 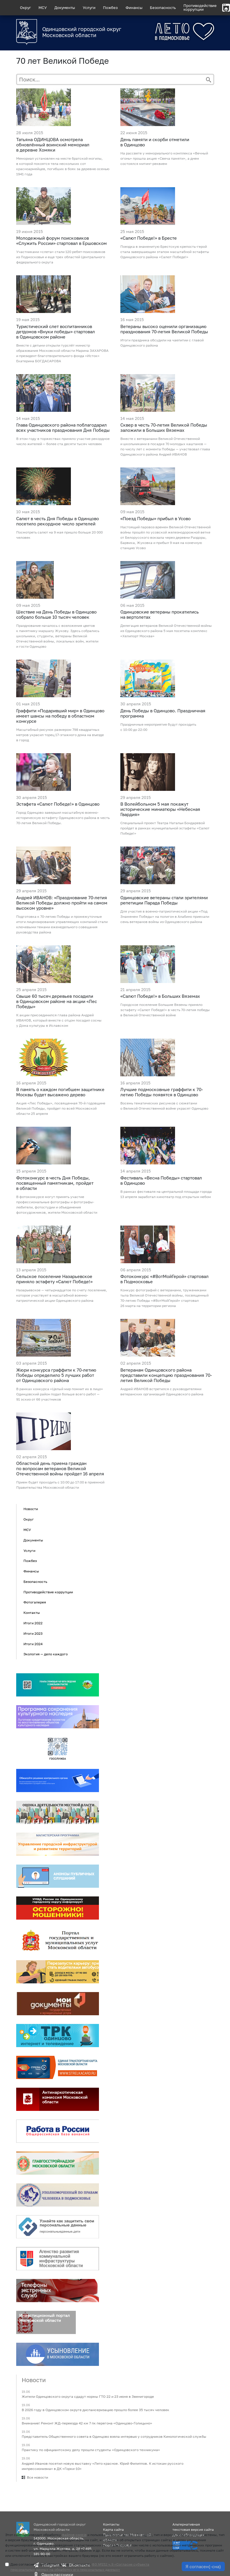 What do you see at coordinates (114, 2437) in the screenshot?
I see `Представитель Общественного совета в Одинцово взяла интервью у сотрудников Кинологической службы` at bounding box center [114, 2437].